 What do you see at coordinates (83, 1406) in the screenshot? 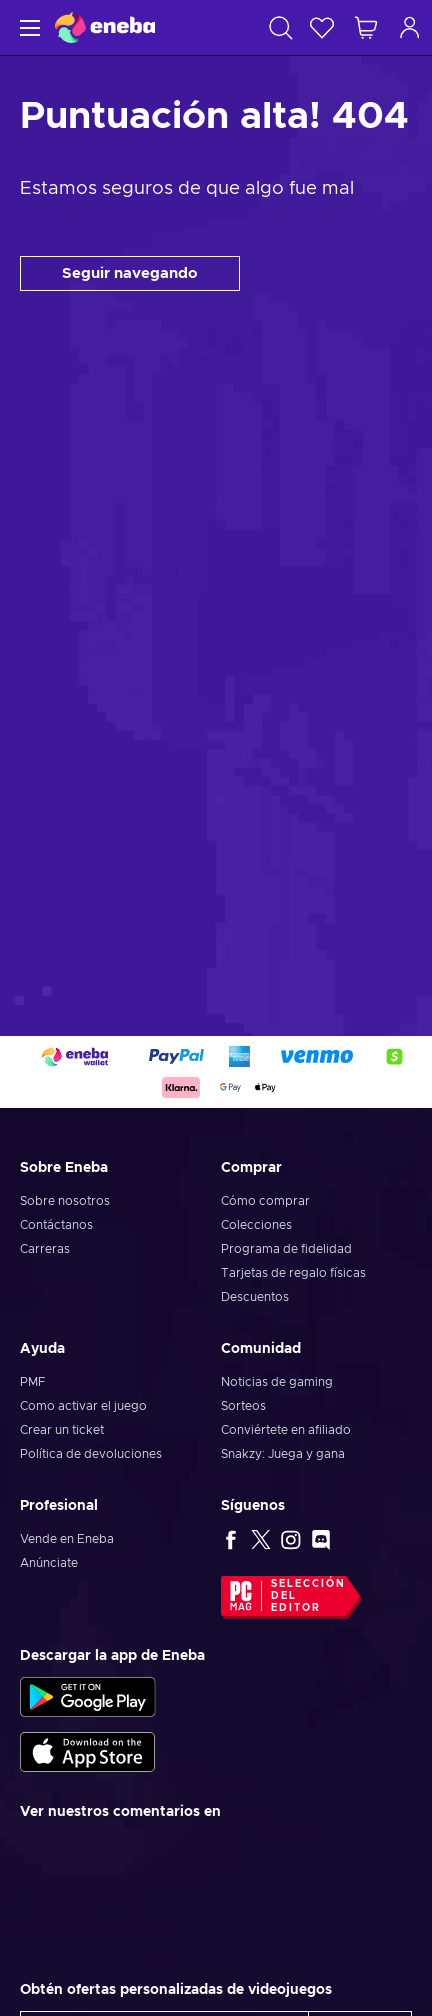
I see `Como activar el juego` at bounding box center [83, 1406].